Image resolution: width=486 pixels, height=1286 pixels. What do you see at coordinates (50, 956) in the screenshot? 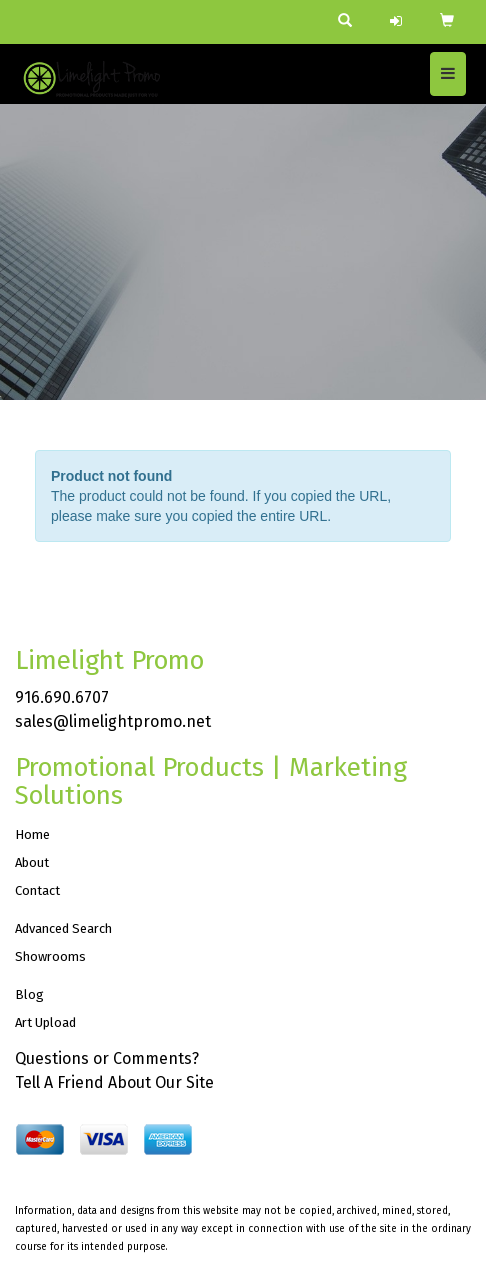
I see `Showrooms` at bounding box center [50, 956].